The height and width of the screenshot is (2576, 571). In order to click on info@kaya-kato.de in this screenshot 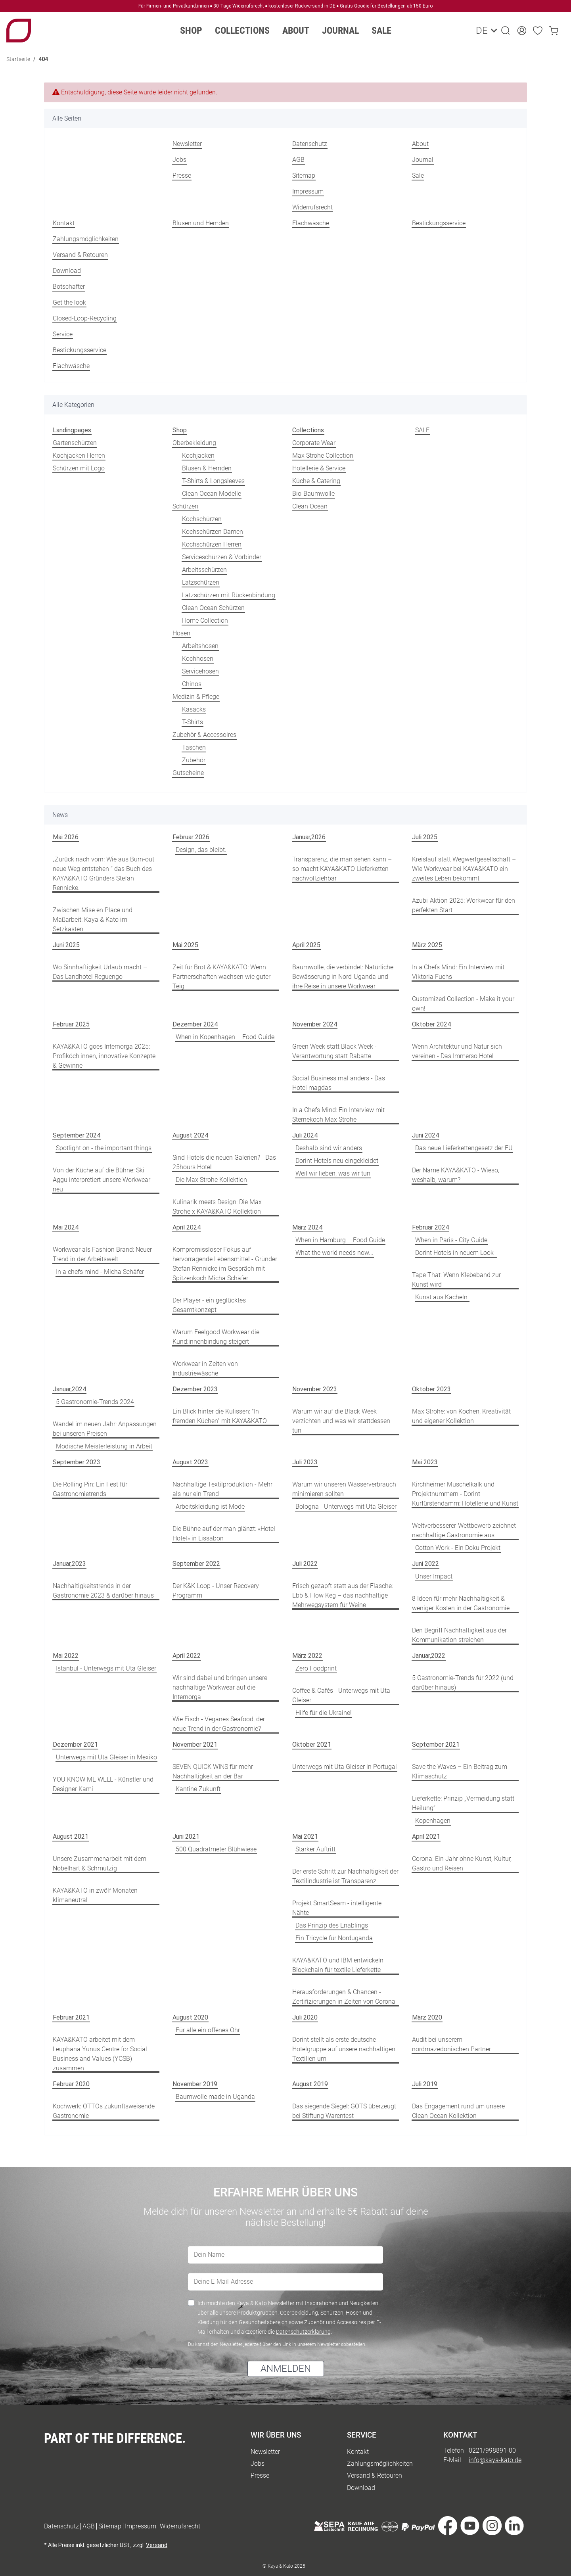, I will do `click(495, 2460)`.